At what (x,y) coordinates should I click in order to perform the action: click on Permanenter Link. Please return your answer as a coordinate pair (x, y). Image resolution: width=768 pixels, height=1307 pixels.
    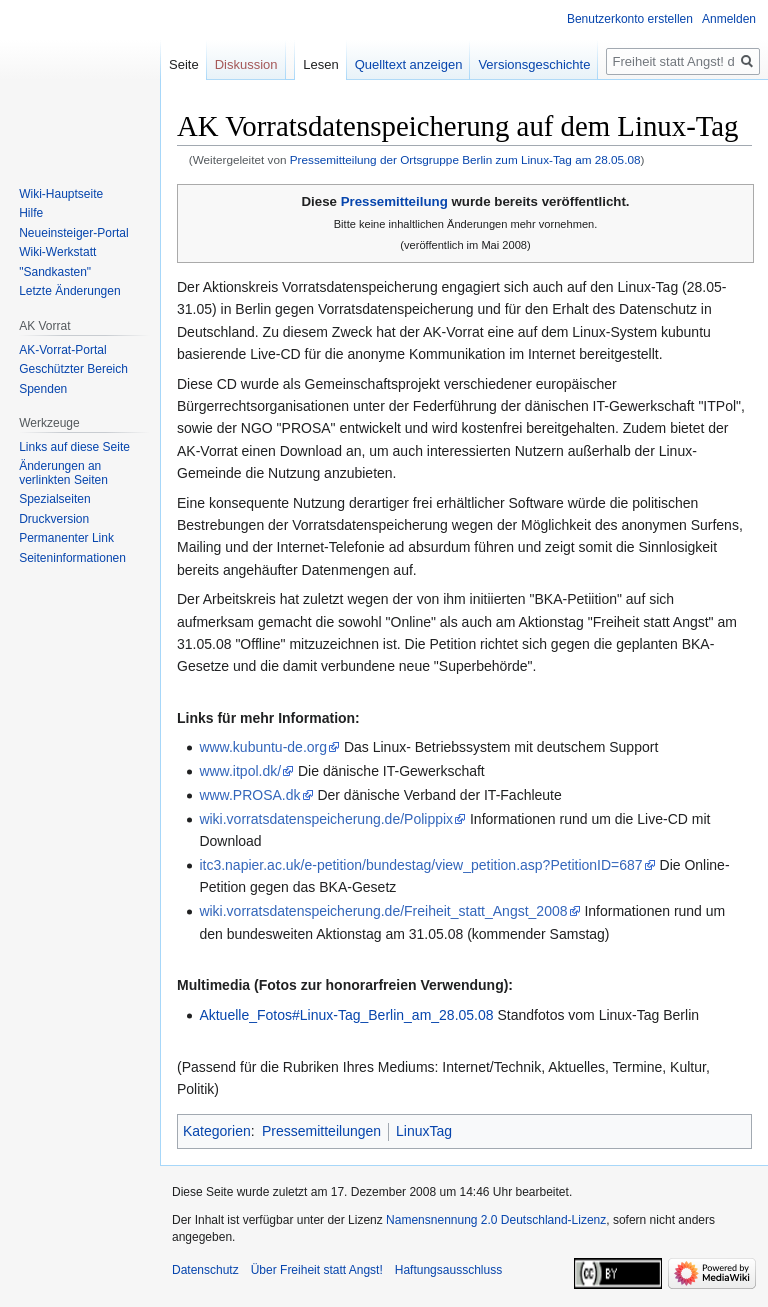
    Looking at the image, I should click on (66, 538).